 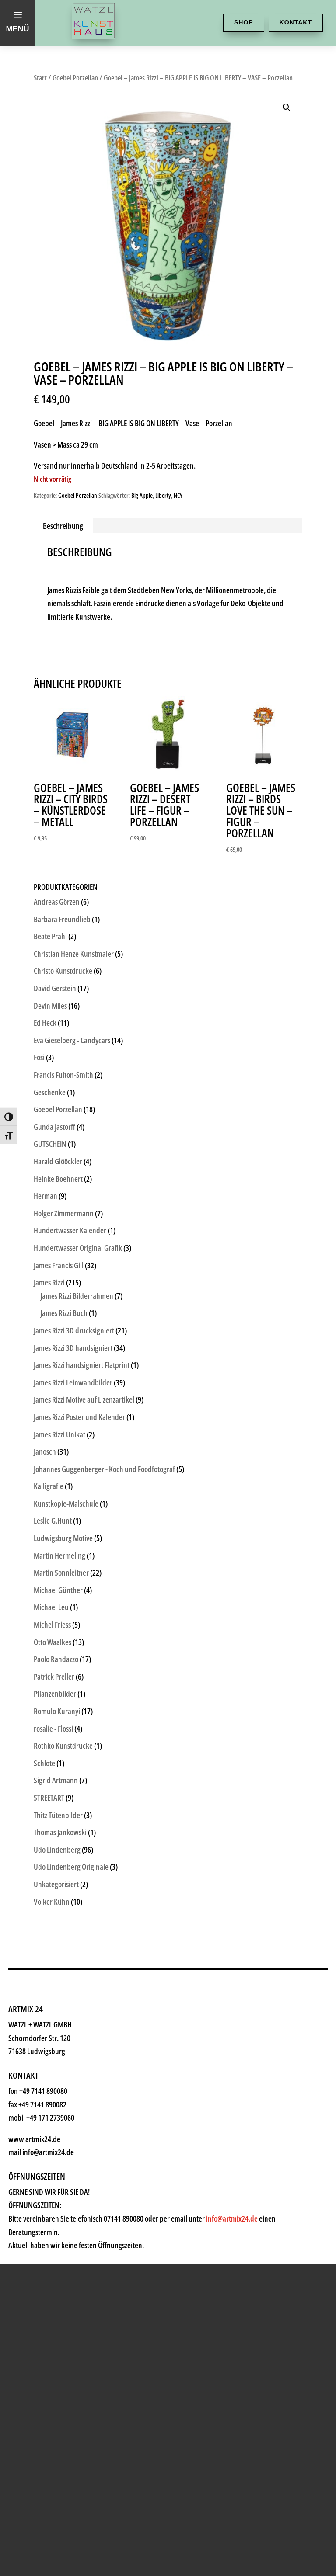 What do you see at coordinates (46, 2171) in the screenshot?
I see `News` at bounding box center [46, 2171].